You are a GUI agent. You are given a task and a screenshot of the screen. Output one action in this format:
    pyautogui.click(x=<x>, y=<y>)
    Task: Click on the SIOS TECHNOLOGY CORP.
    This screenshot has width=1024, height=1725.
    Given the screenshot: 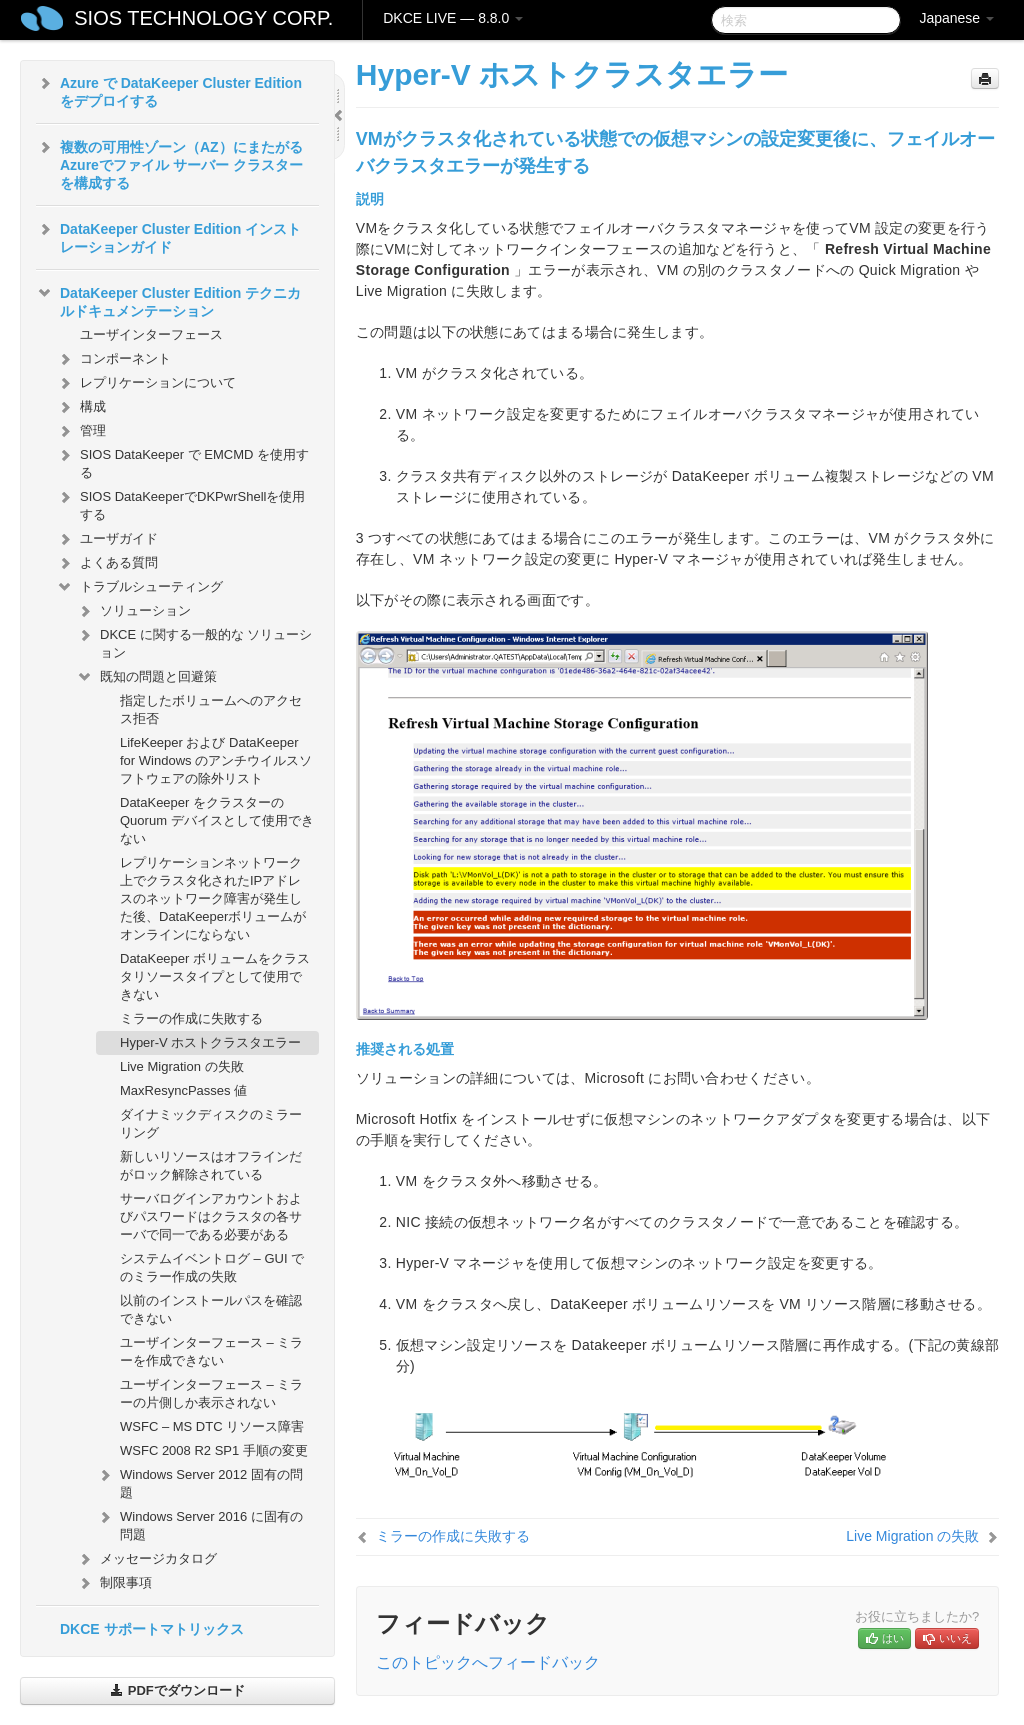 What is the action you would take?
    pyautogui.click(x=203, y=18)
    